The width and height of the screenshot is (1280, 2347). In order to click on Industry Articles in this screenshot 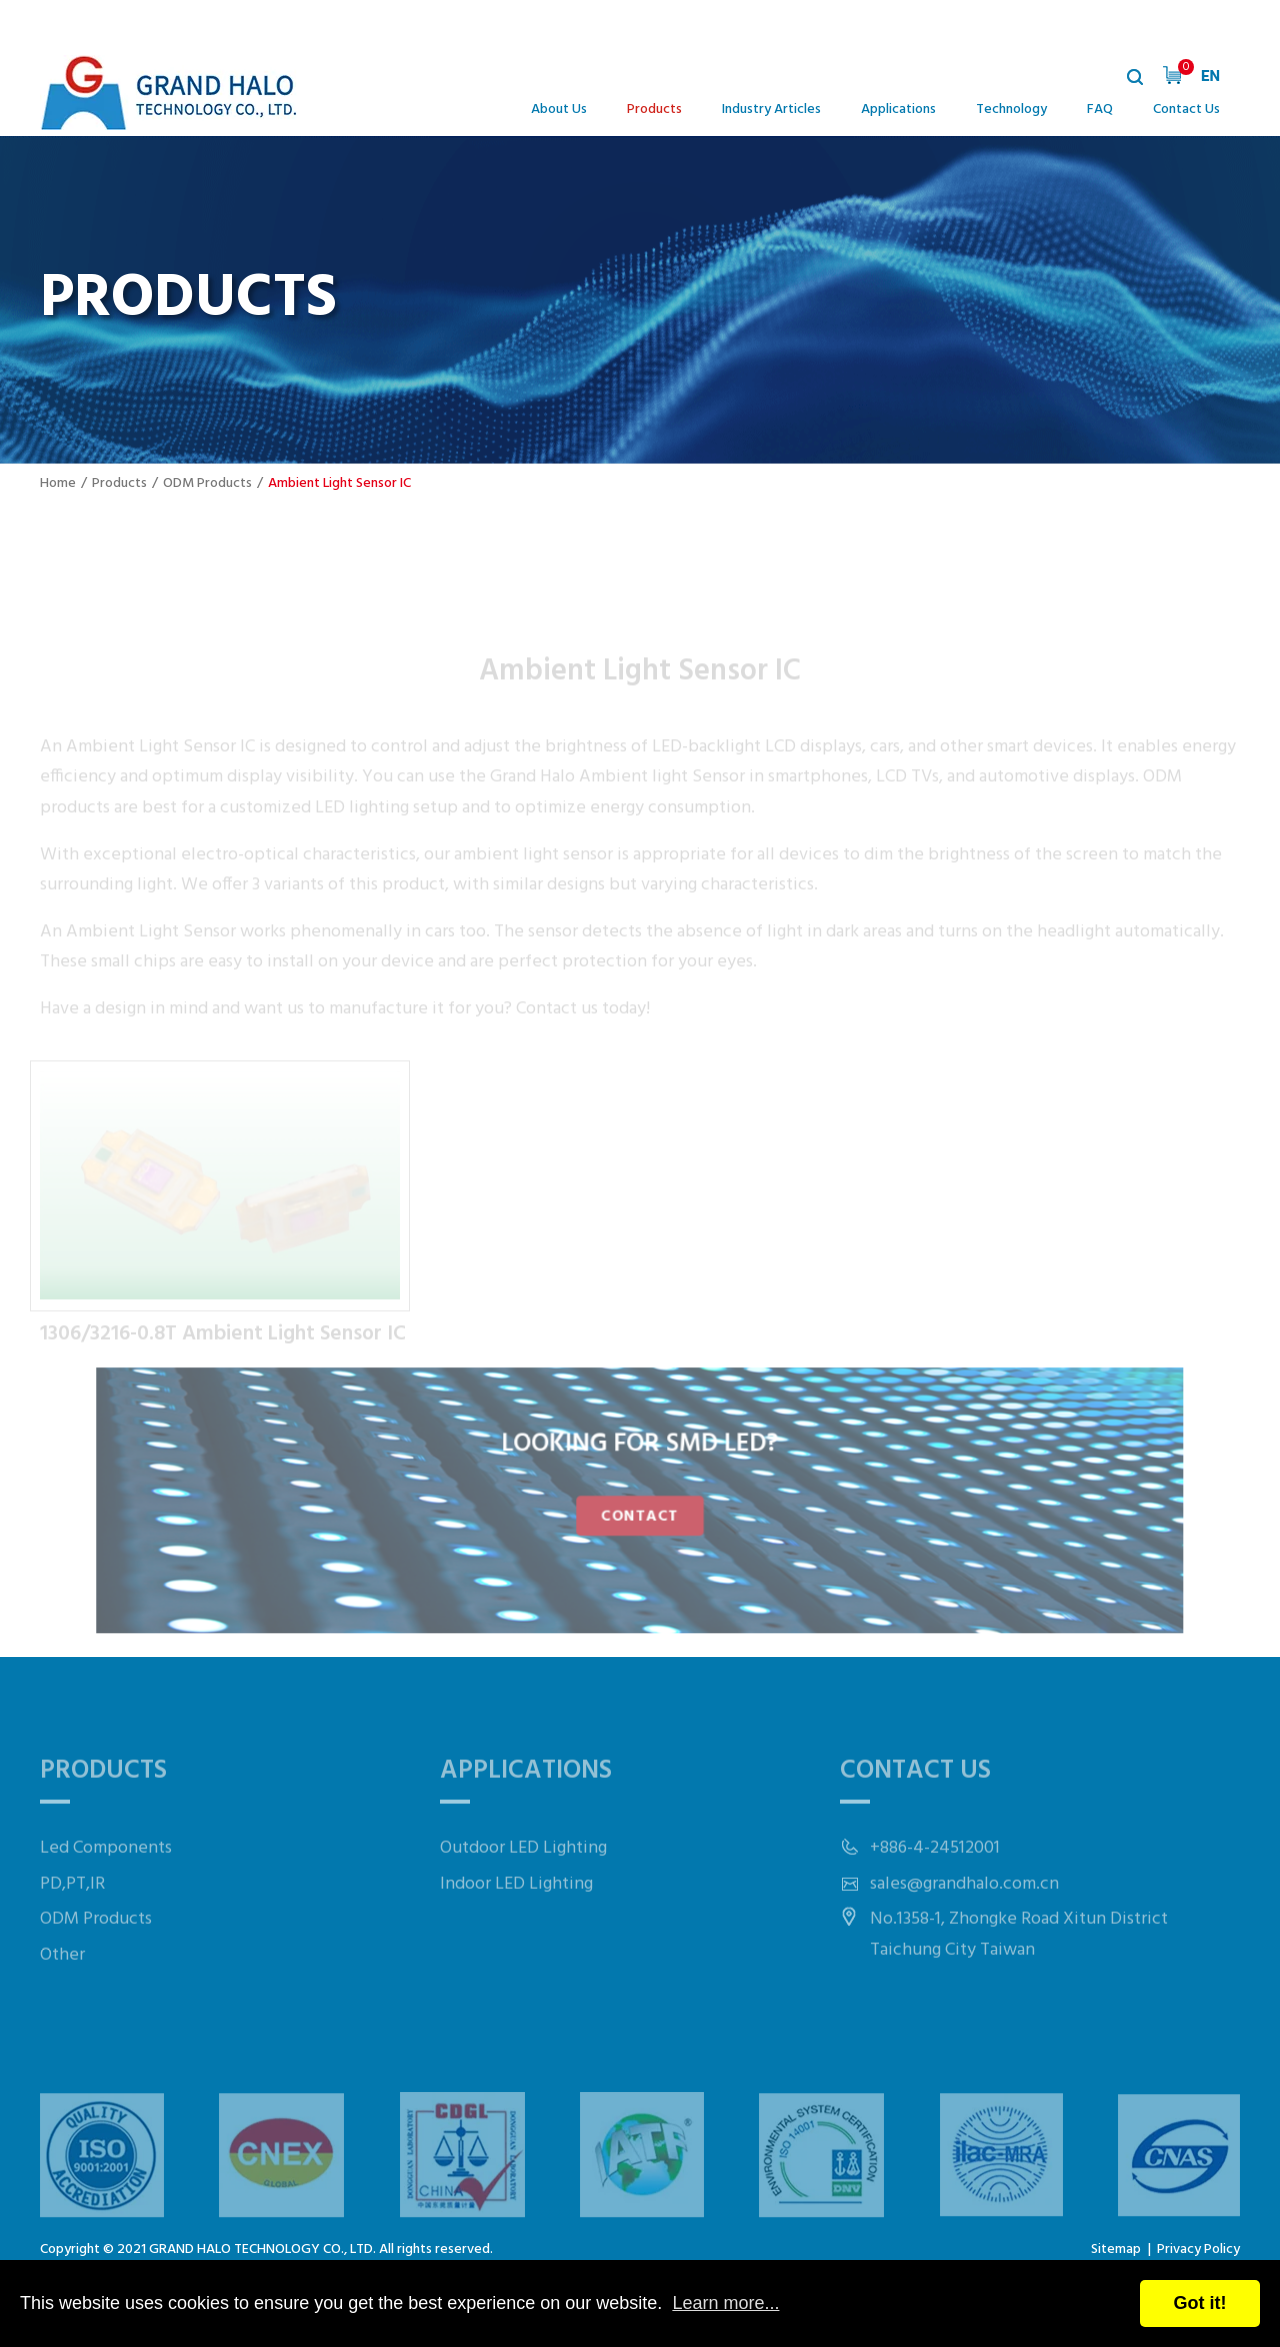, I will do `click(771, 109)`.